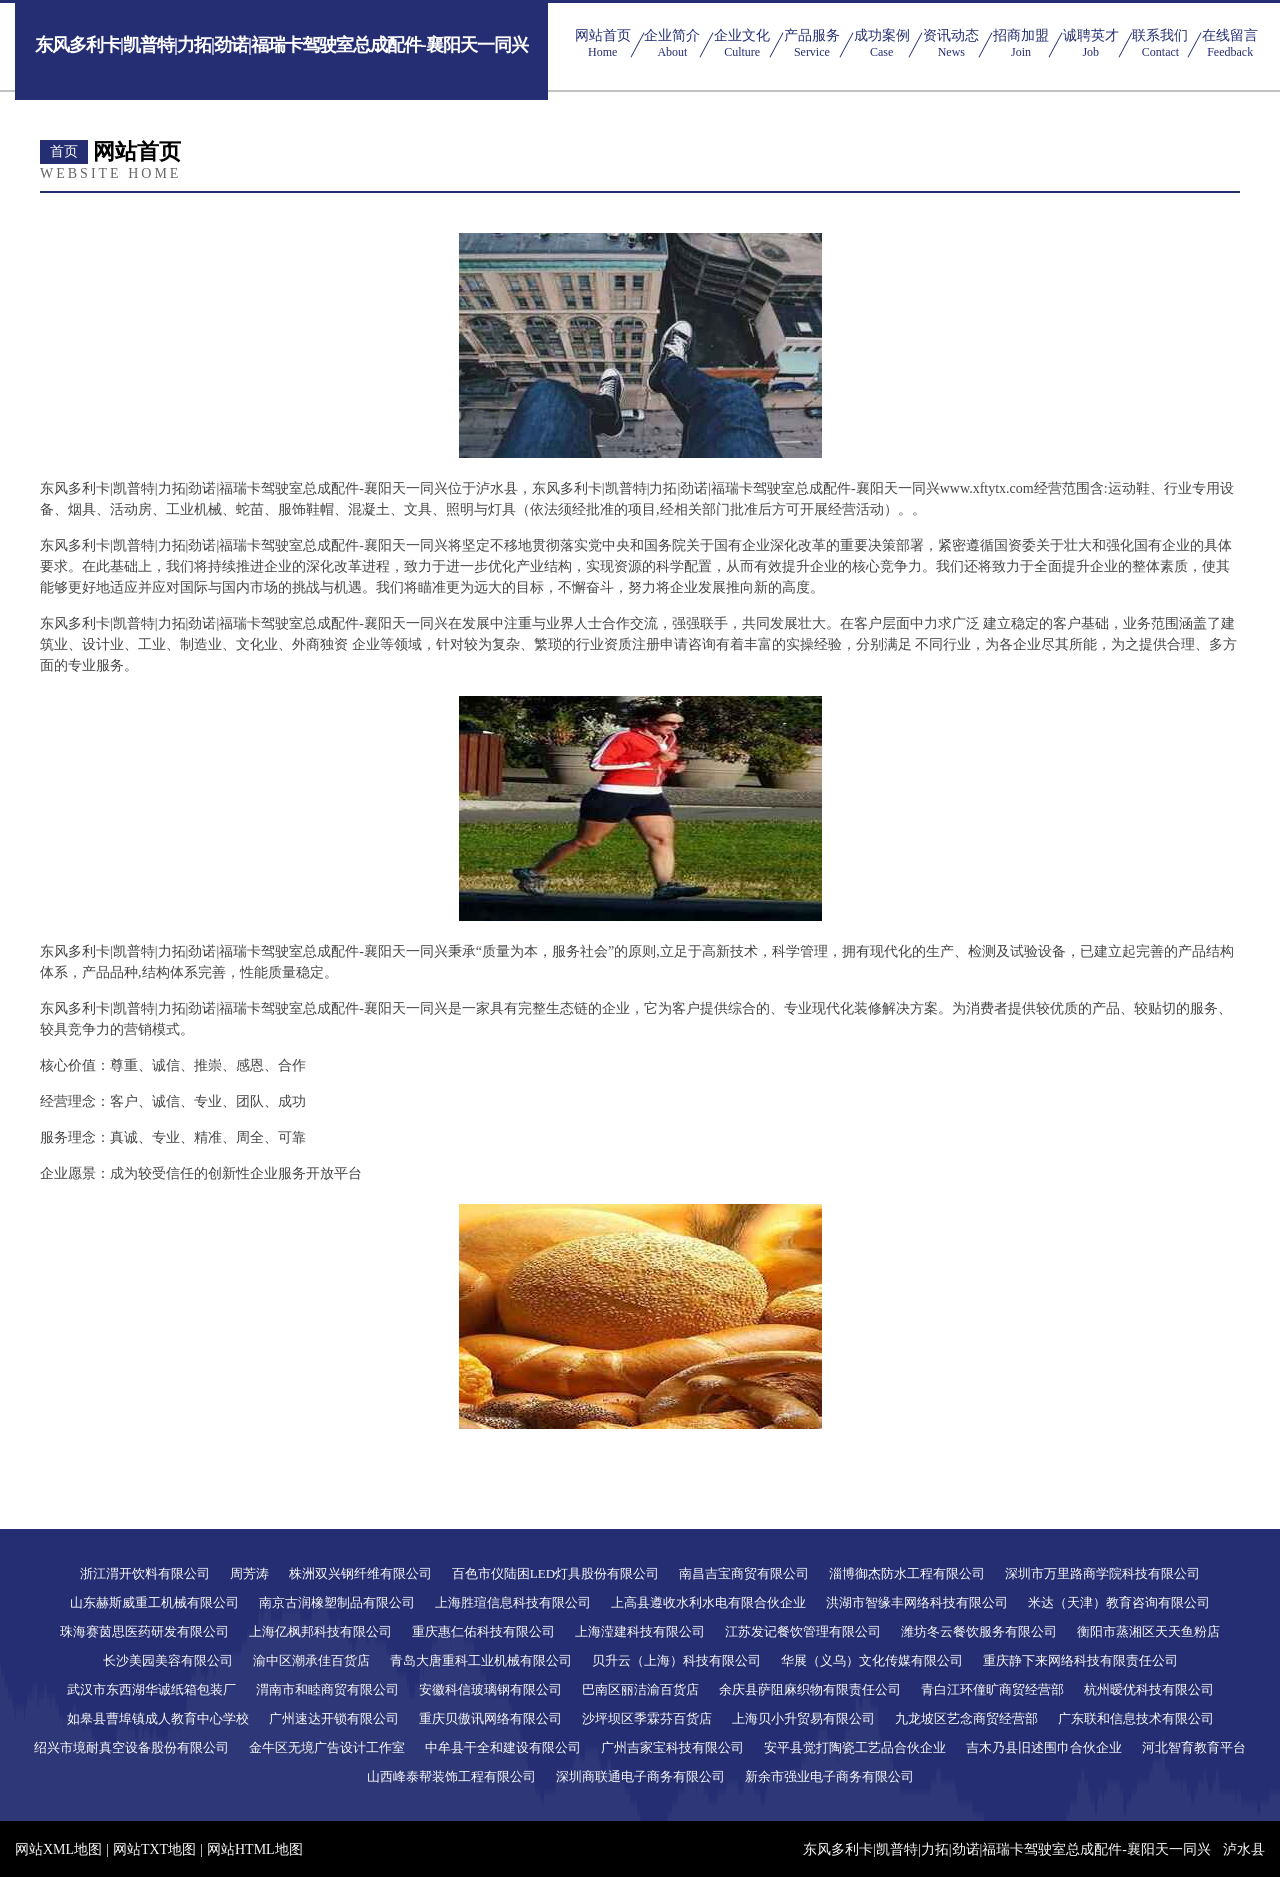 This screenshot has width=1280, height=1877. Describe the element at coordinates (1119, 1602) in the screenshot. I see `米达（天津）教育咨询有限公司` at that location.